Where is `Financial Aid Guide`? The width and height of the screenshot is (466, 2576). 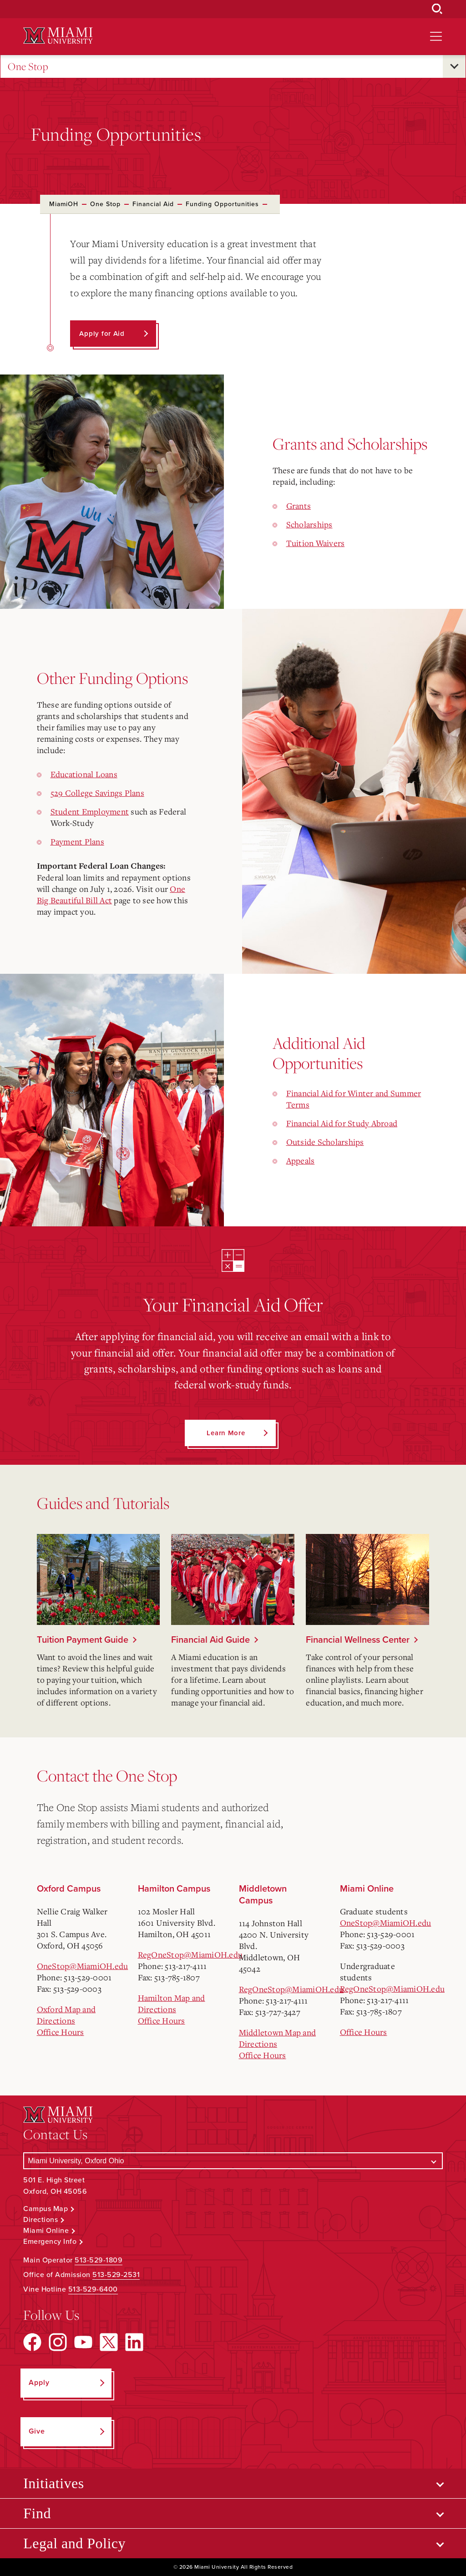
Financial Aid Guide is located at coordinates (210, 1640).